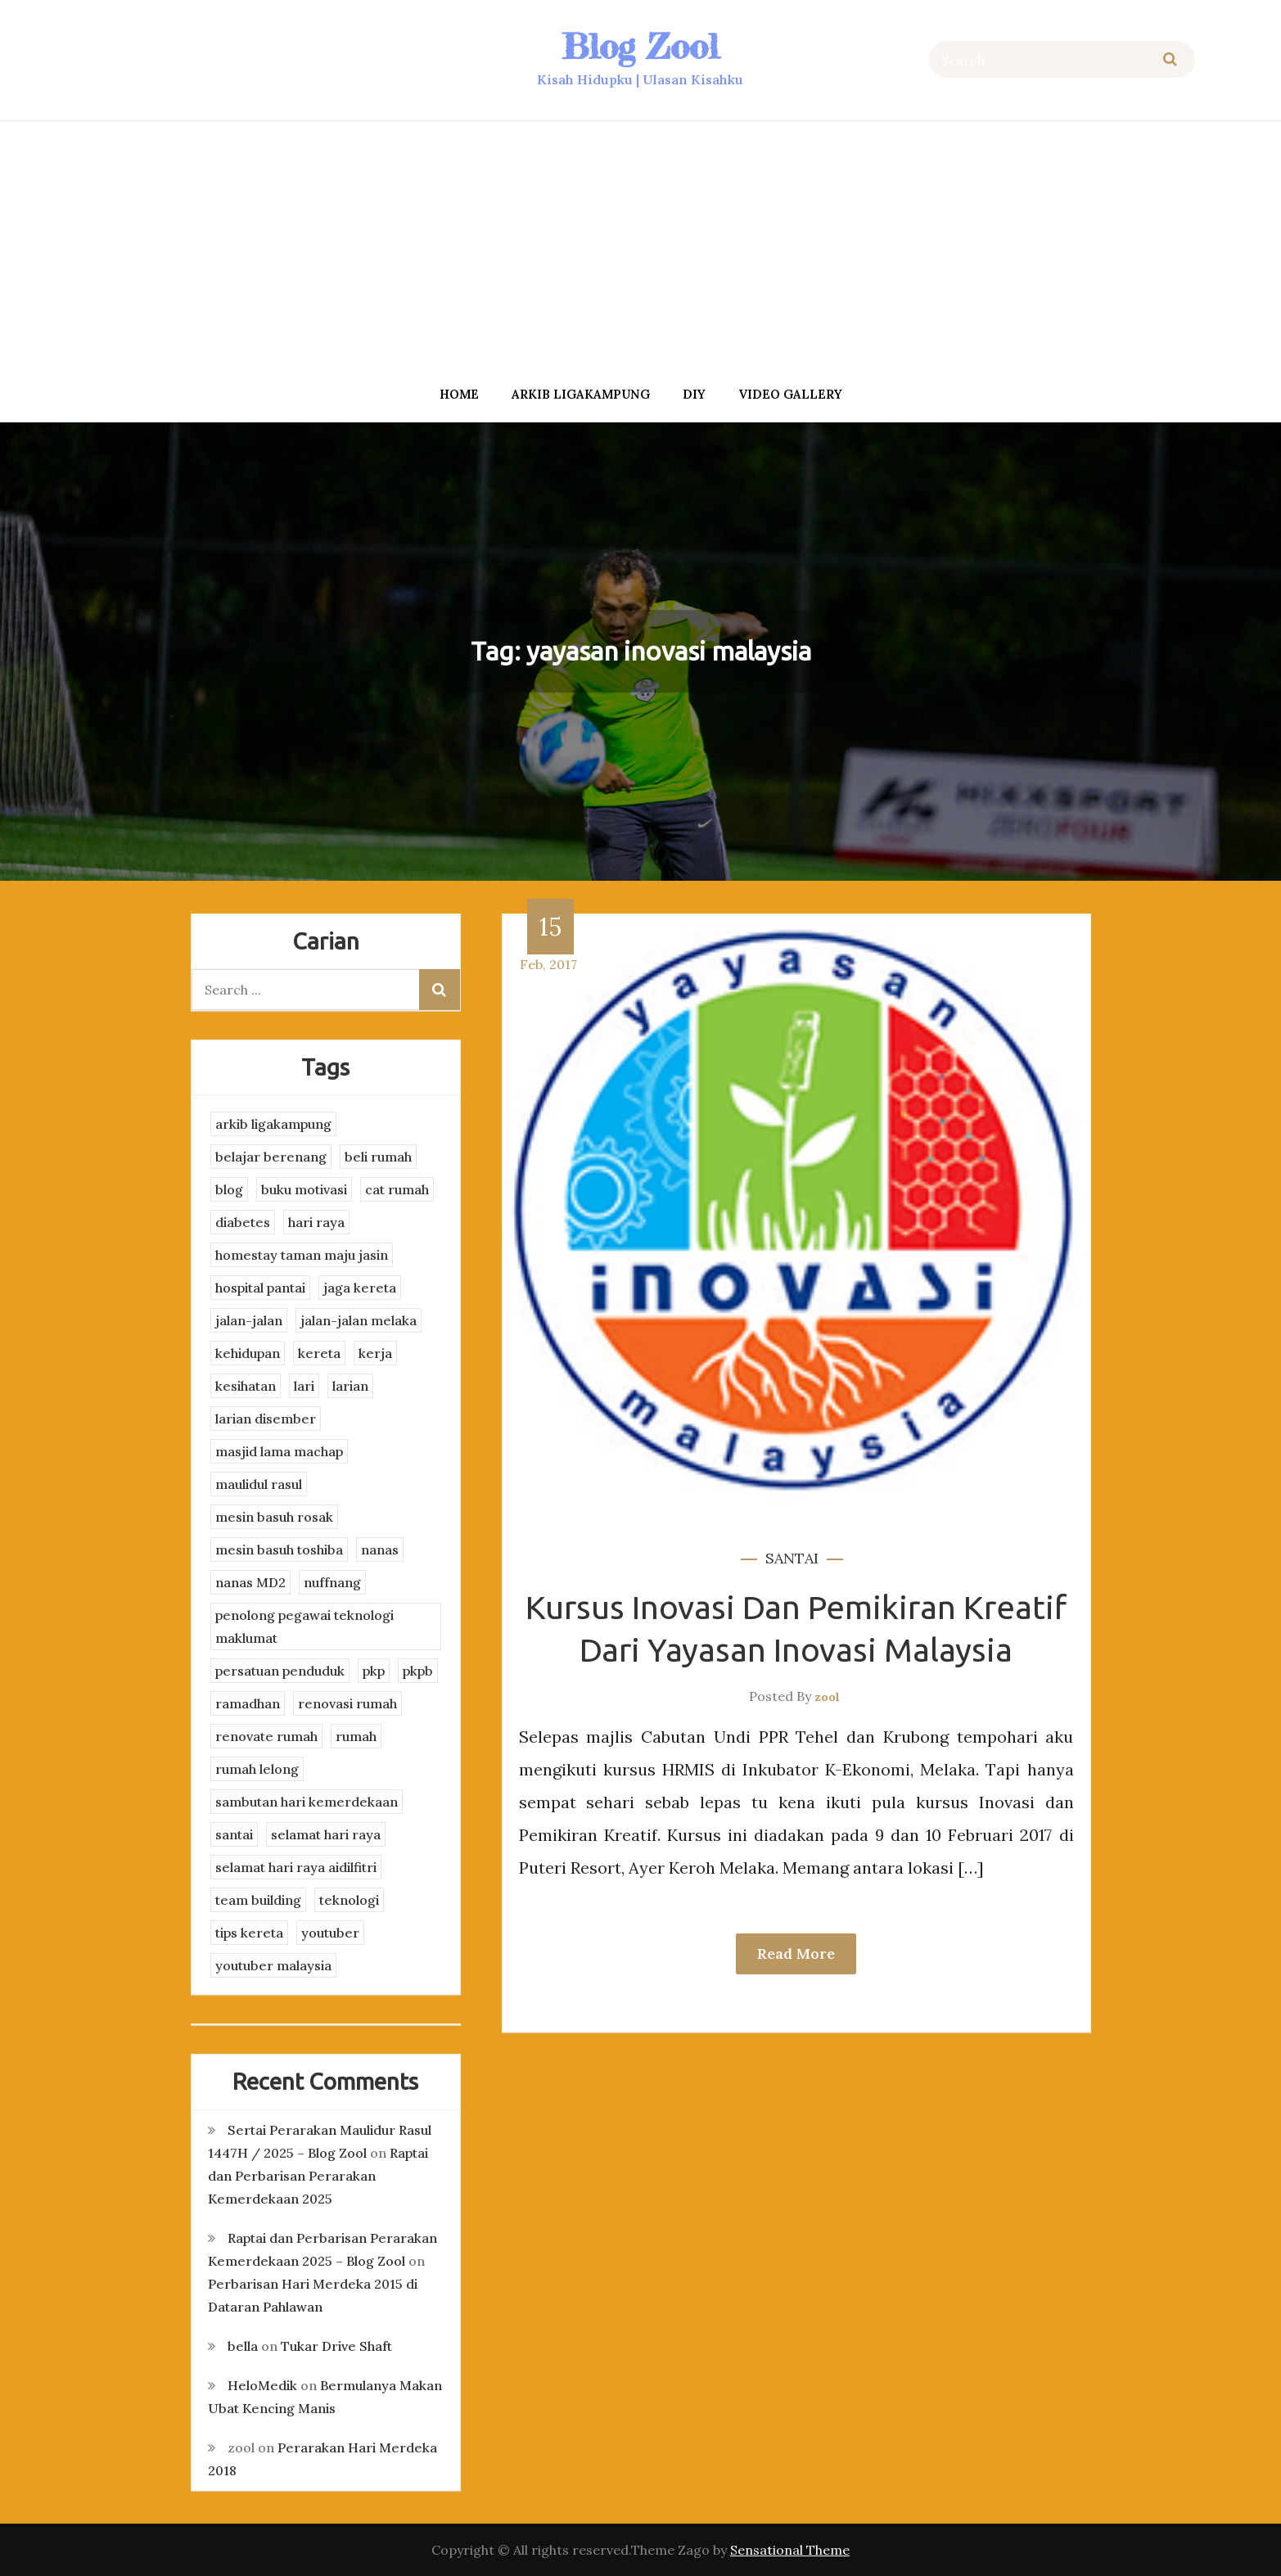 This screenshot has width=1281, height=2576. What do you see at coordinates (827, 1697) in the screenshot?
I see `zool` at bounding box center [827, 1697].